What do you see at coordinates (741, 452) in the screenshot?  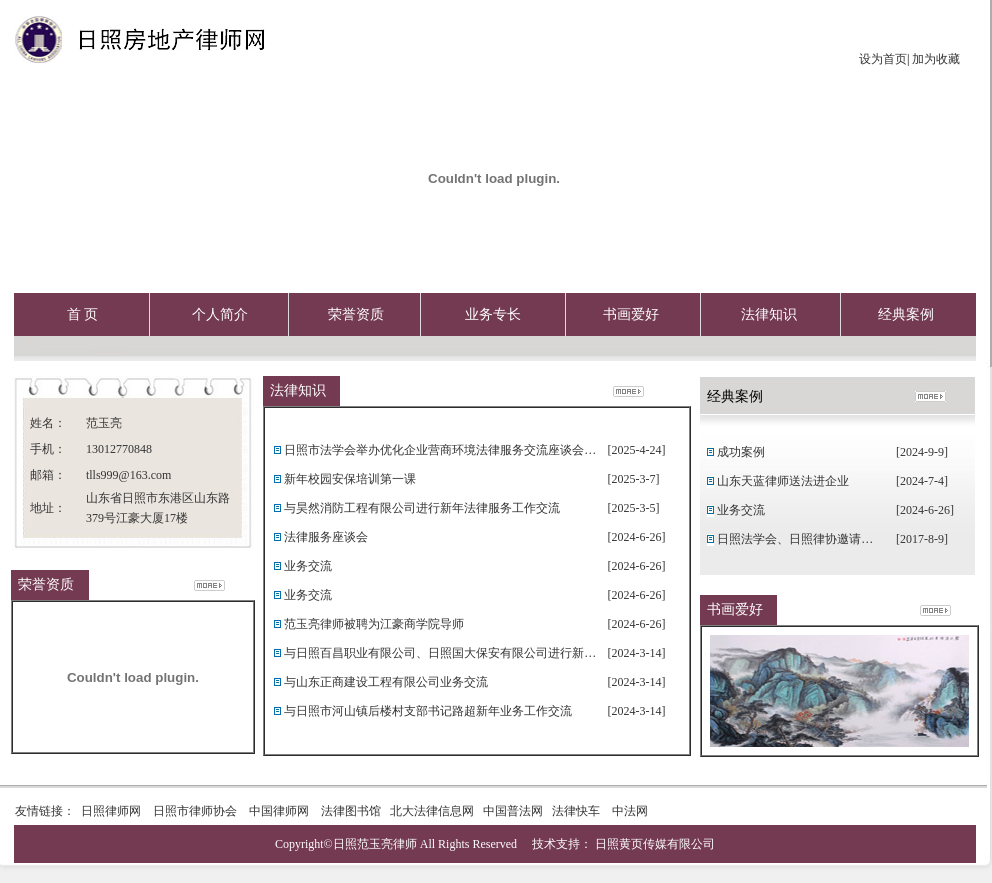 I see `成功案例` at bounding box center [741, 452].